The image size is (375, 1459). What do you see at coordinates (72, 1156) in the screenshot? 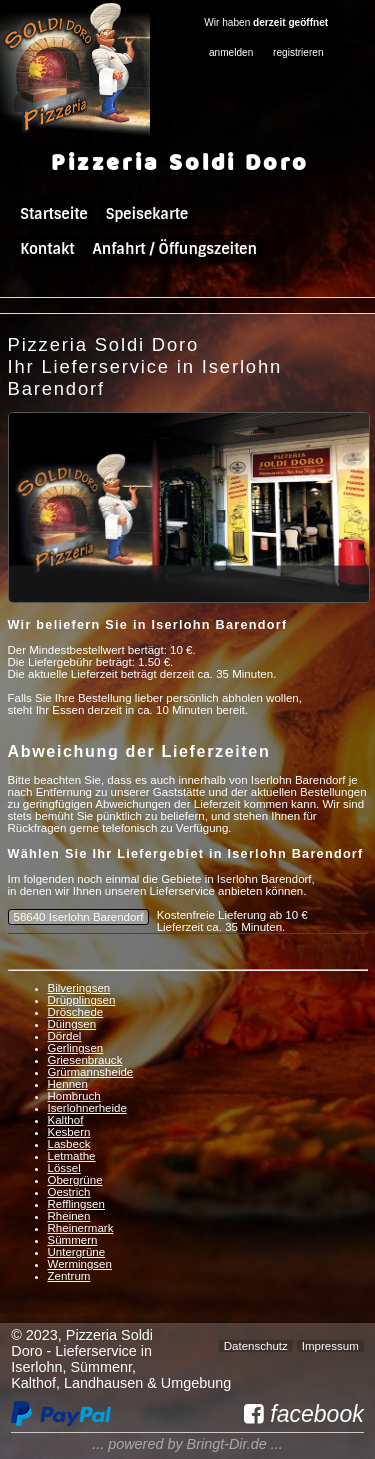
I see `Letmathe` at bounding box center [72, 1156].